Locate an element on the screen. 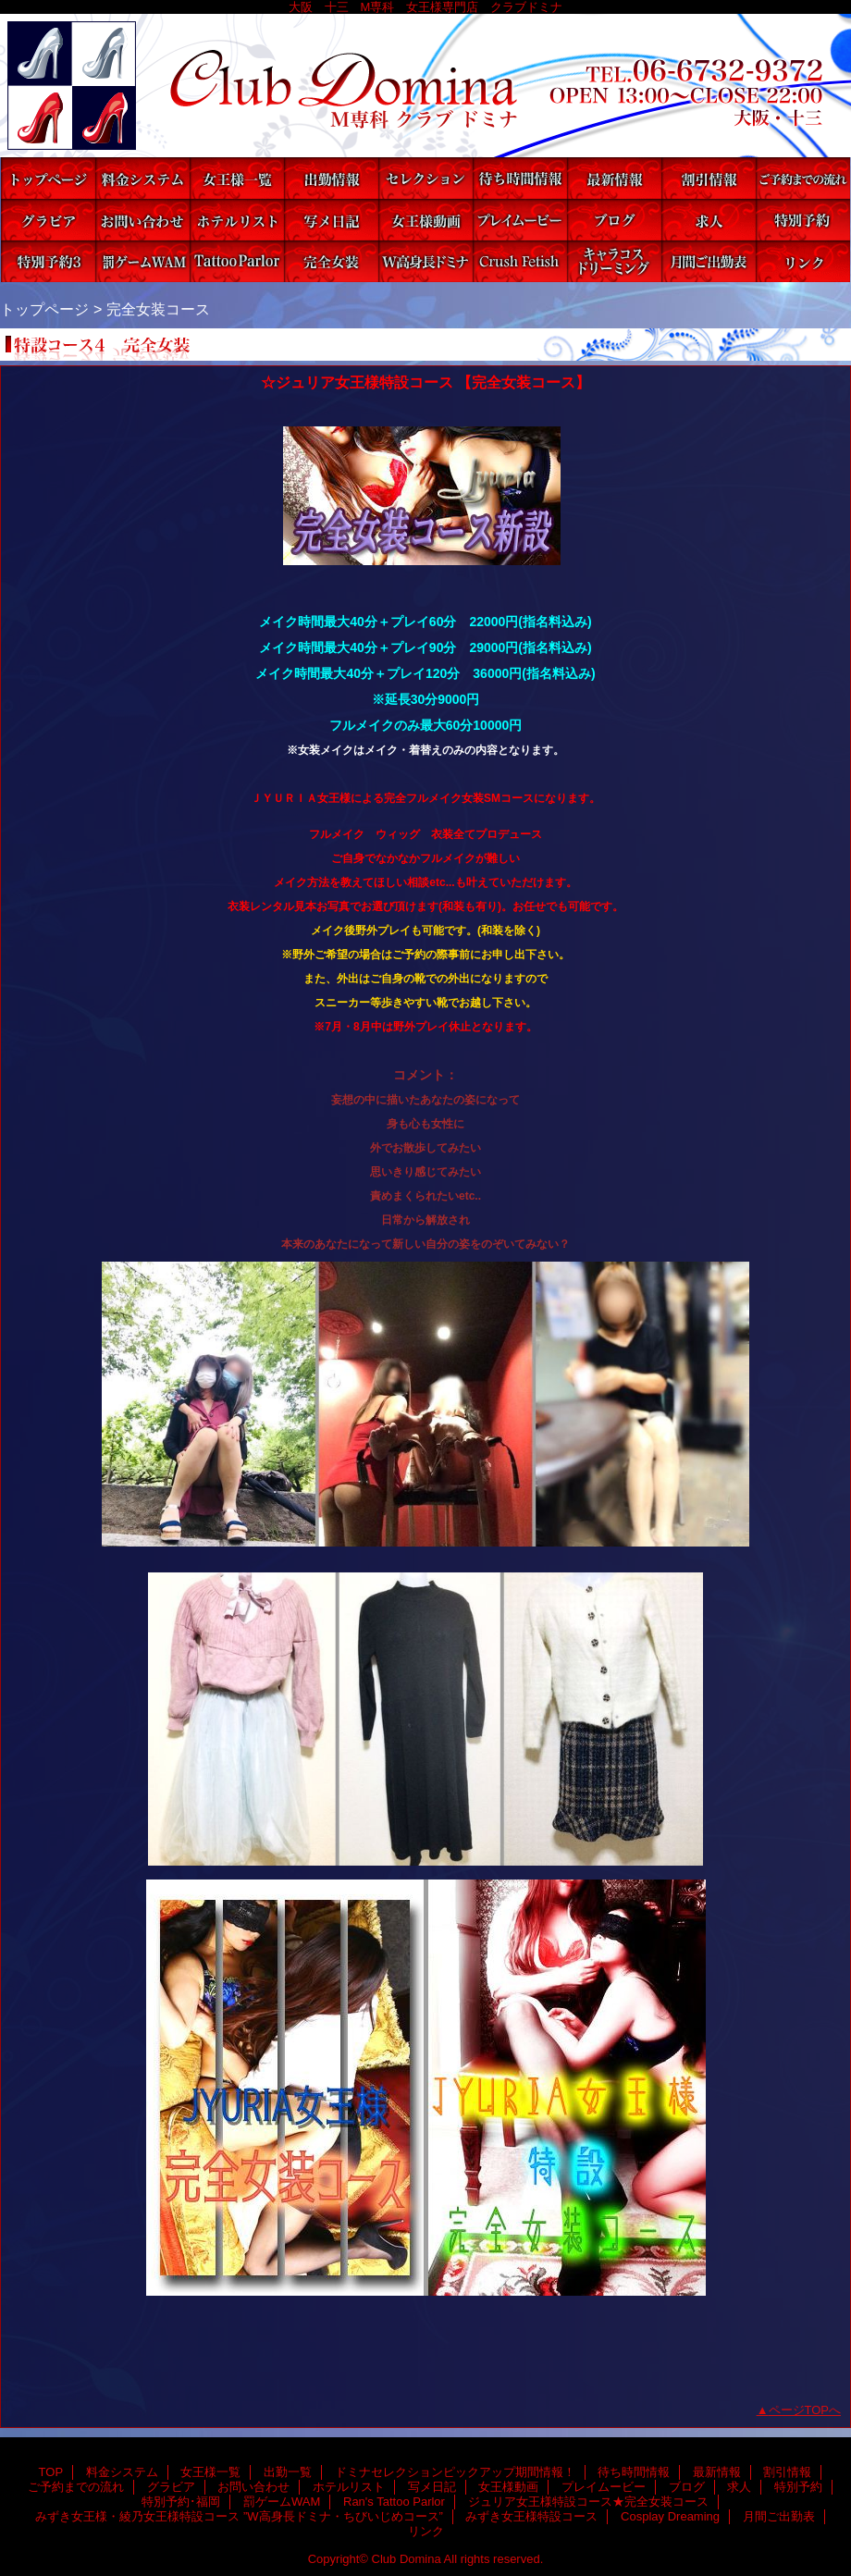 Image resolution: width=851 pixels, height=2576 pixels. プレイムービー is located at coordinates (520, 219).